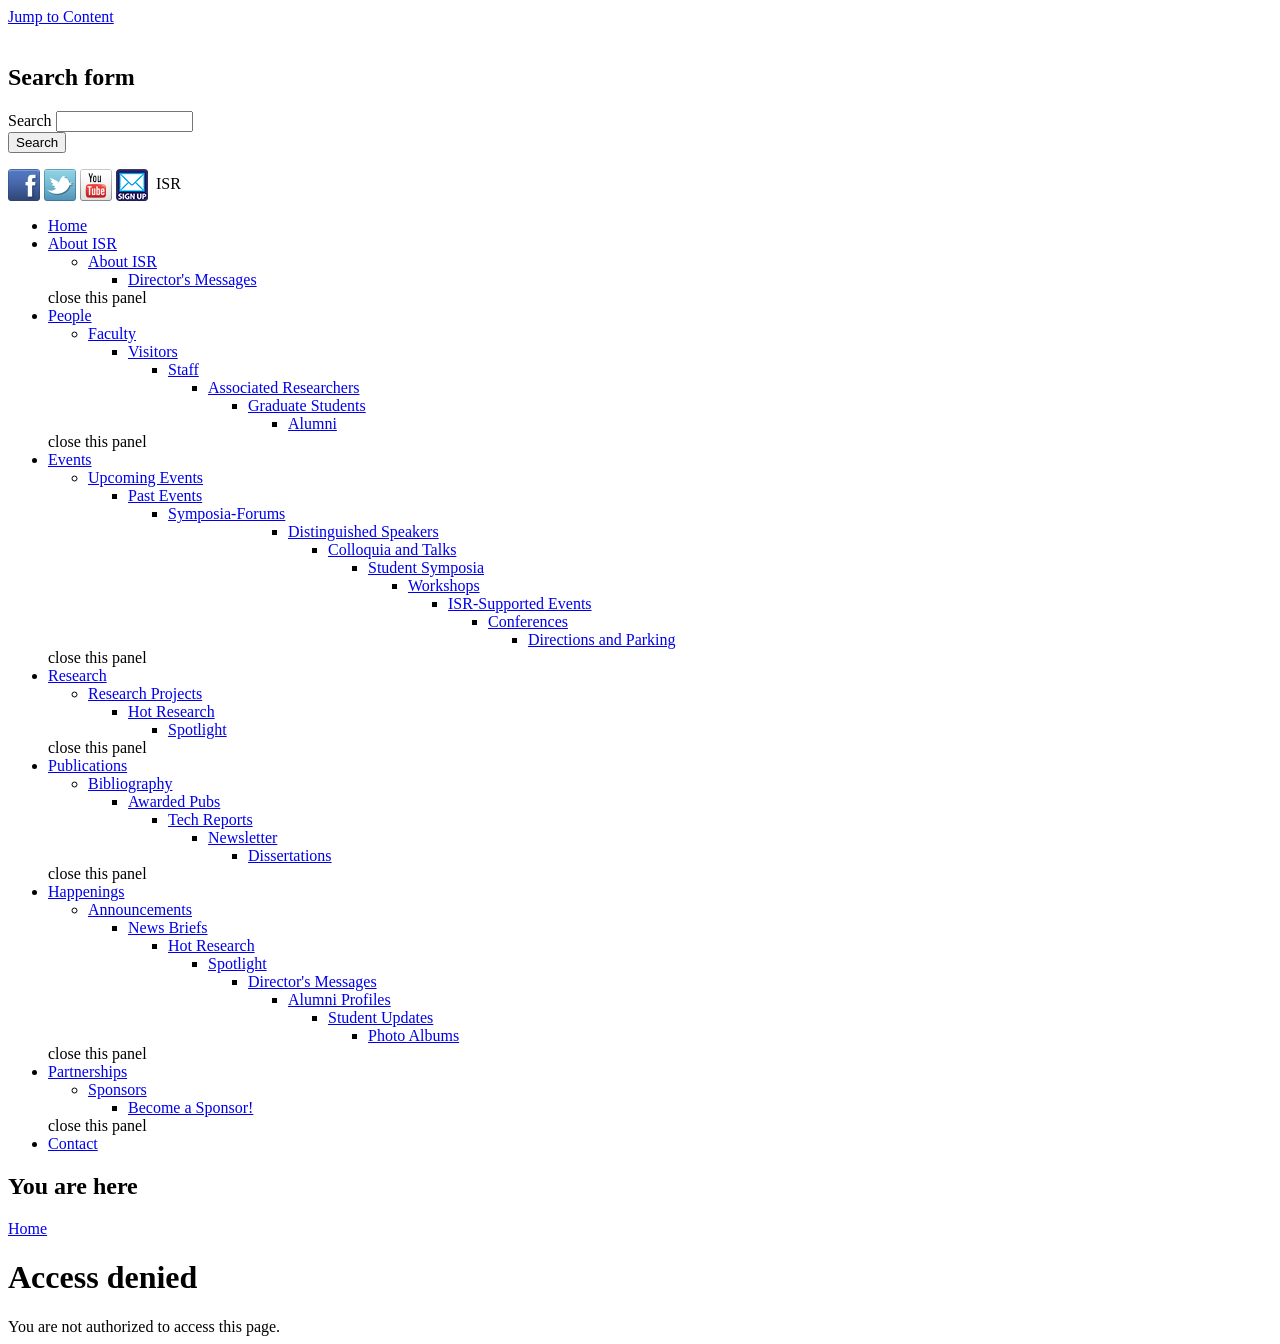 This screenshot has height=1344, width=1280. I want to click on Partnerships, so click(87, 1071).